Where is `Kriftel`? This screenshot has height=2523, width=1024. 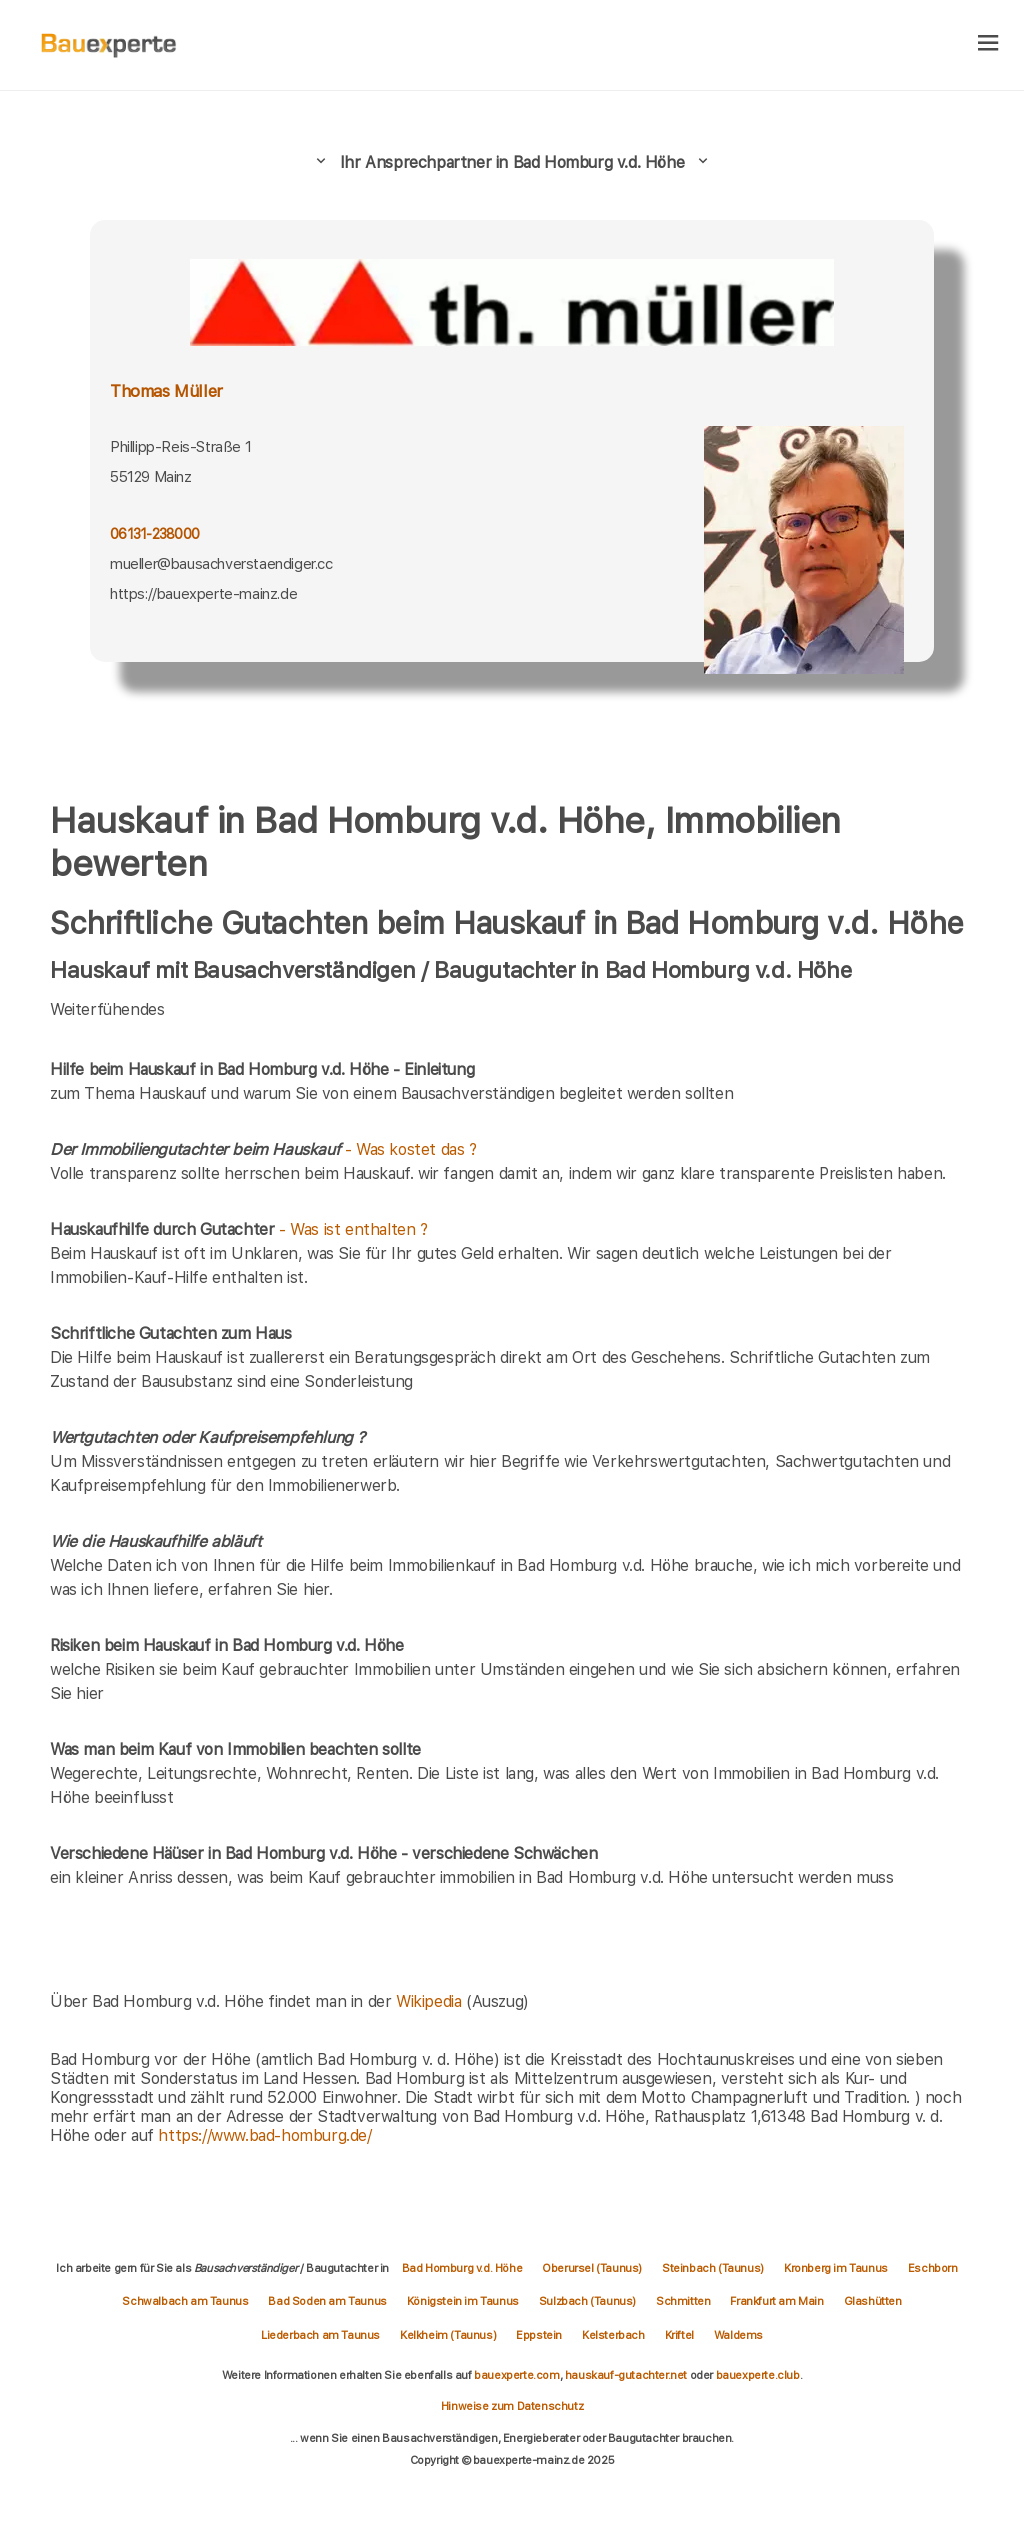
Kriftel is located at coordinates (679, 2335).